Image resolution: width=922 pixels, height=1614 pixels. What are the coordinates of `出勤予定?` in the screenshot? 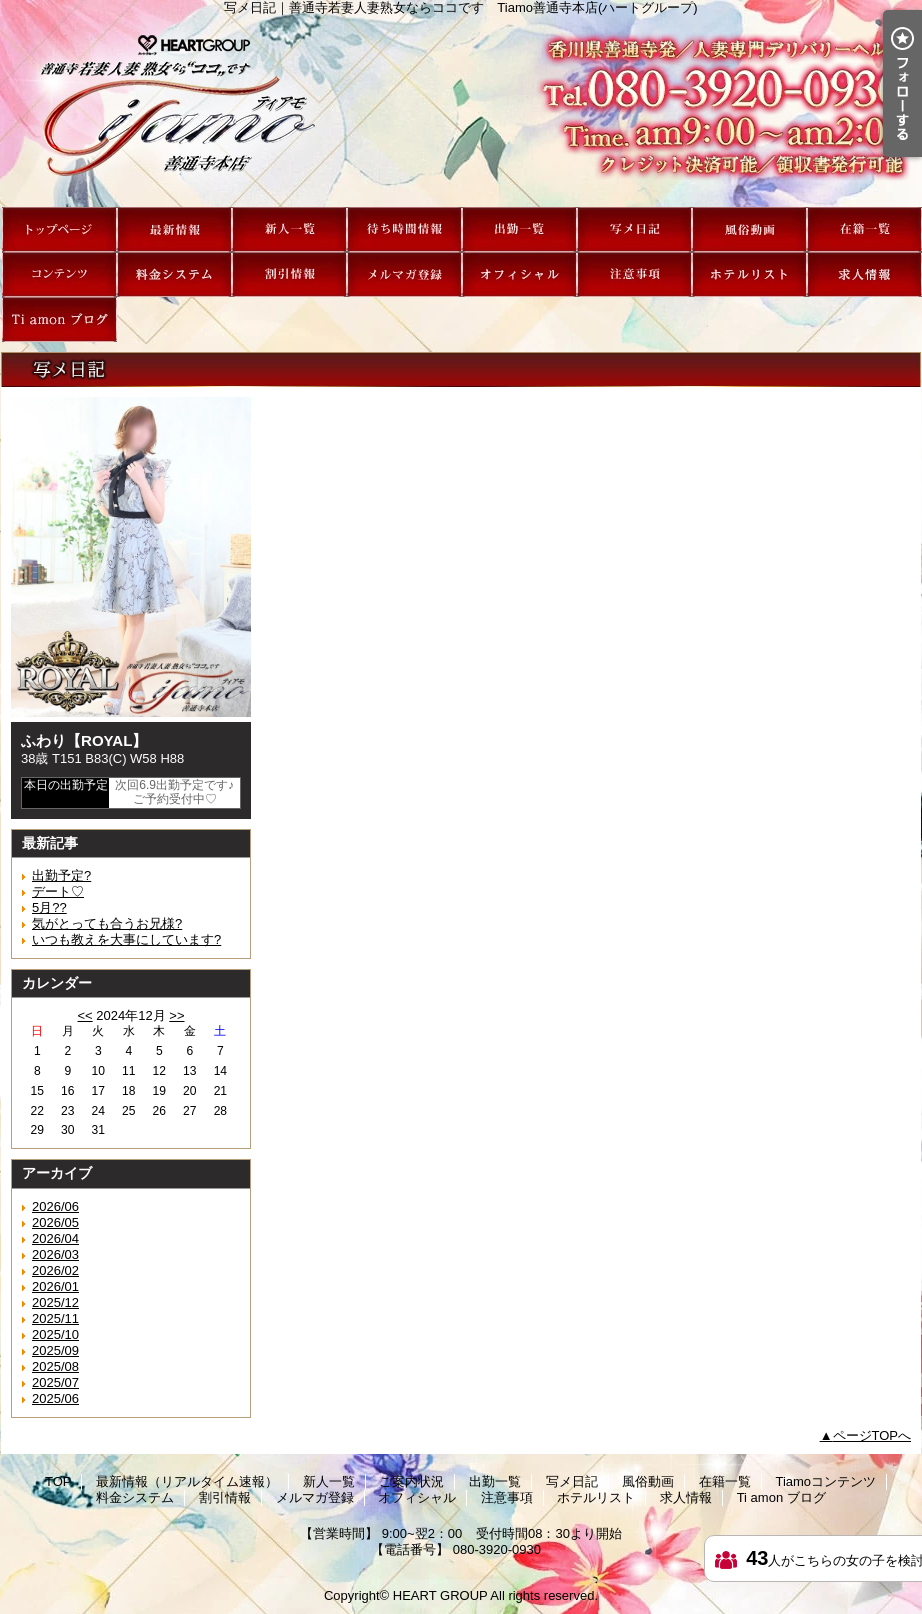 It's located at (61, 875).